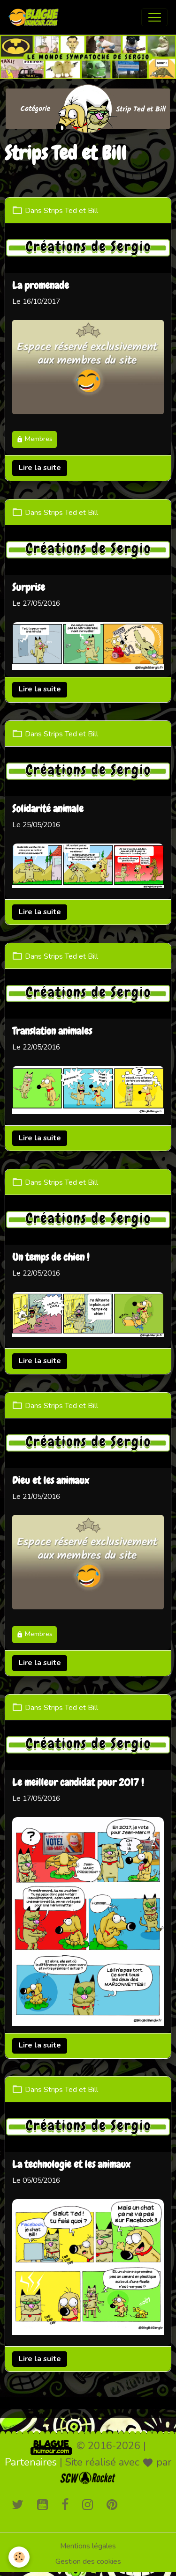 This screenshot has height=2576, width=176. I want to click on Strips Ted et Bill, so click(71, 210).